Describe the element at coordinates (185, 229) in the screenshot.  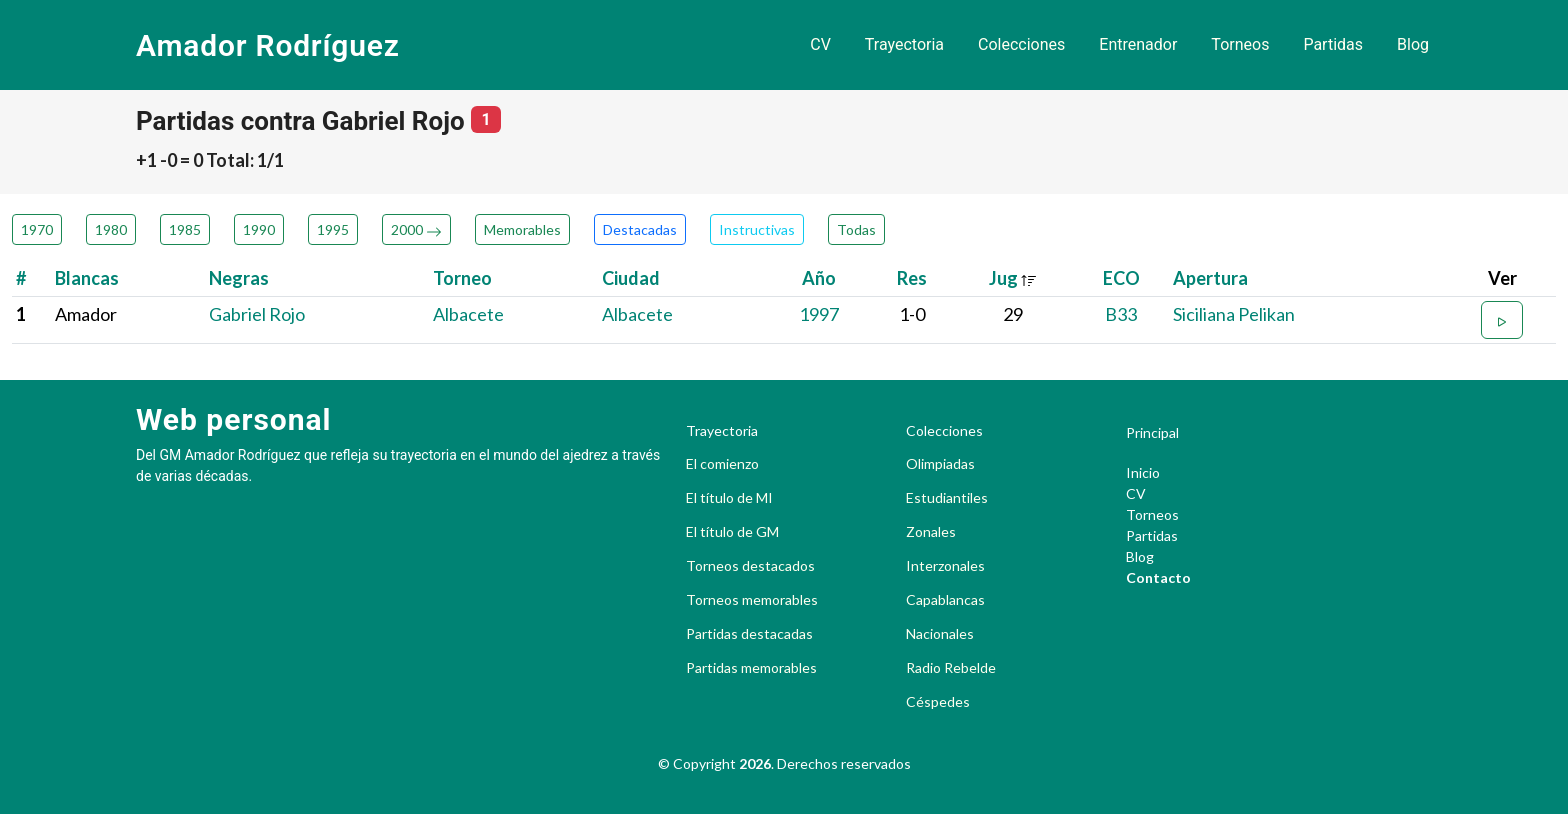
I see `1985` at that location.